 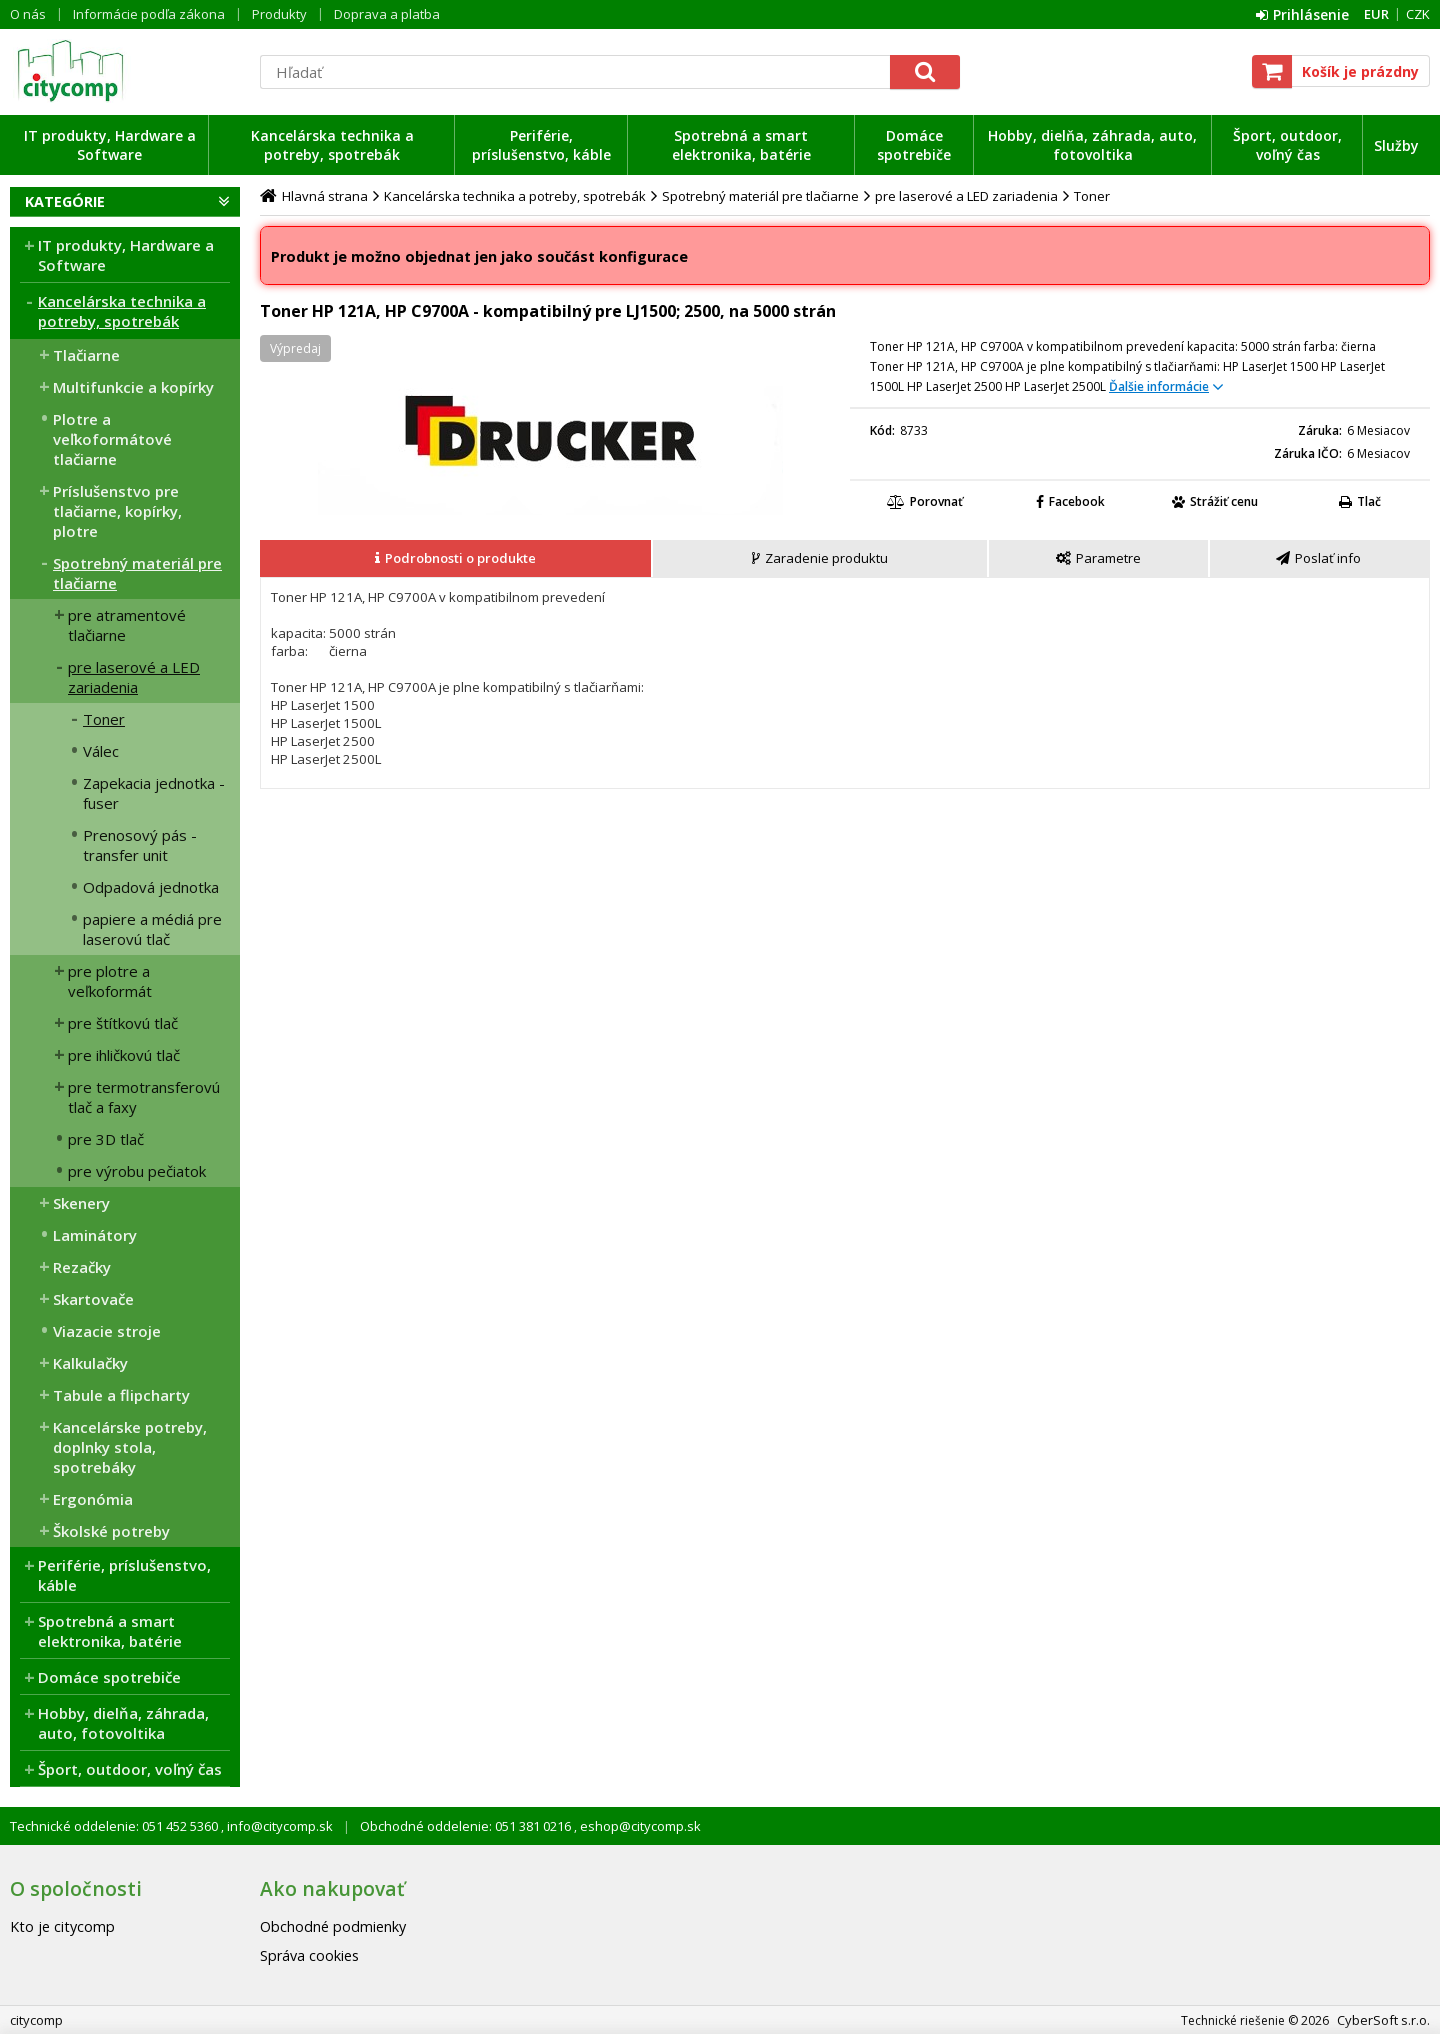 What do you see at coordinates (914, 145) in the screenshot?
I see `Domáce spotrebiče` at bounding box center [914, 145].